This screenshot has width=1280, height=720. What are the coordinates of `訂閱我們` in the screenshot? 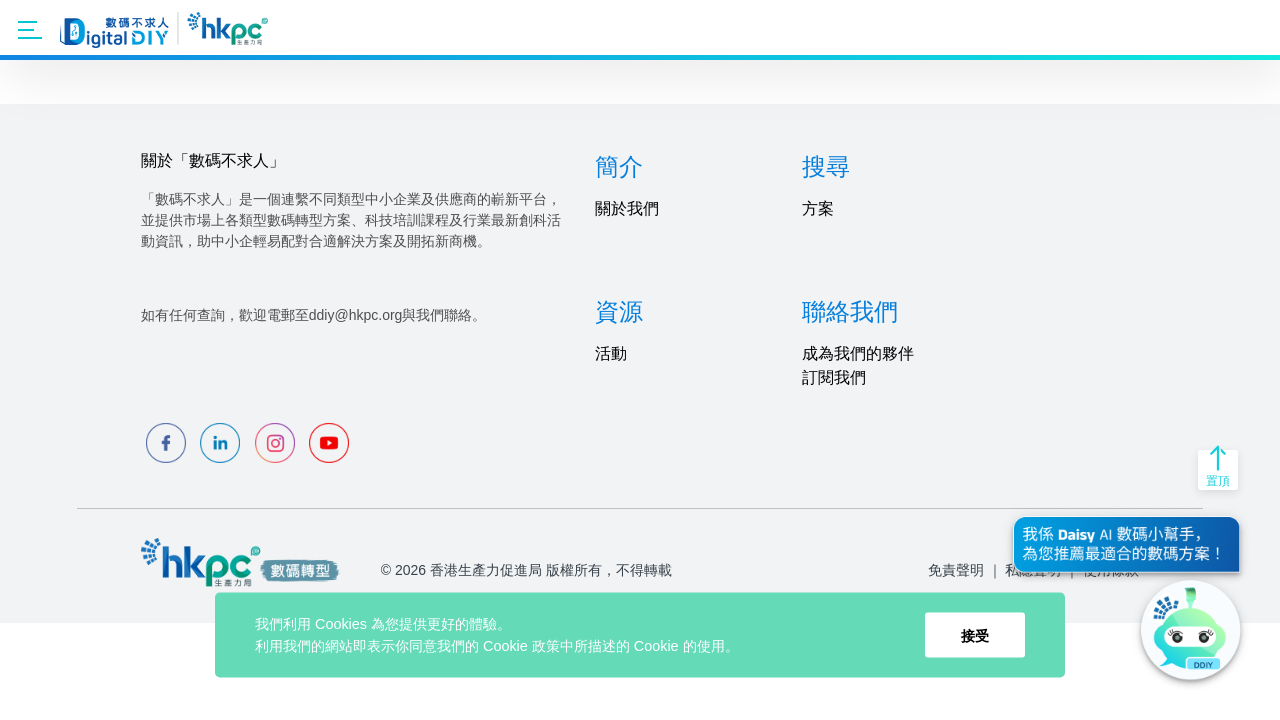 It's located at (834, 377).